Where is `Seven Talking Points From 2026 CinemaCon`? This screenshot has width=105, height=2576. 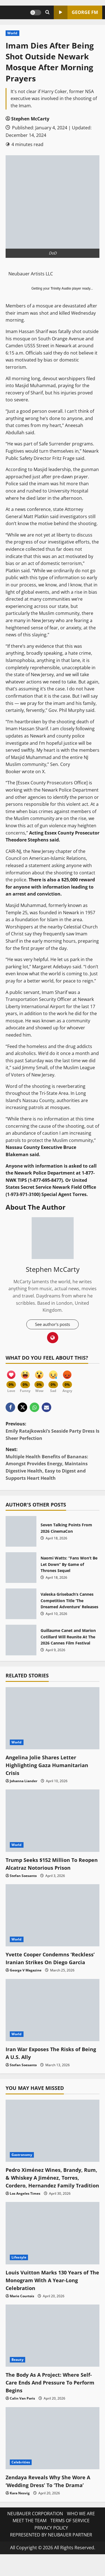 Seven Talking Points From 2026 CinemaCon is located at coordinates (21, 1532).